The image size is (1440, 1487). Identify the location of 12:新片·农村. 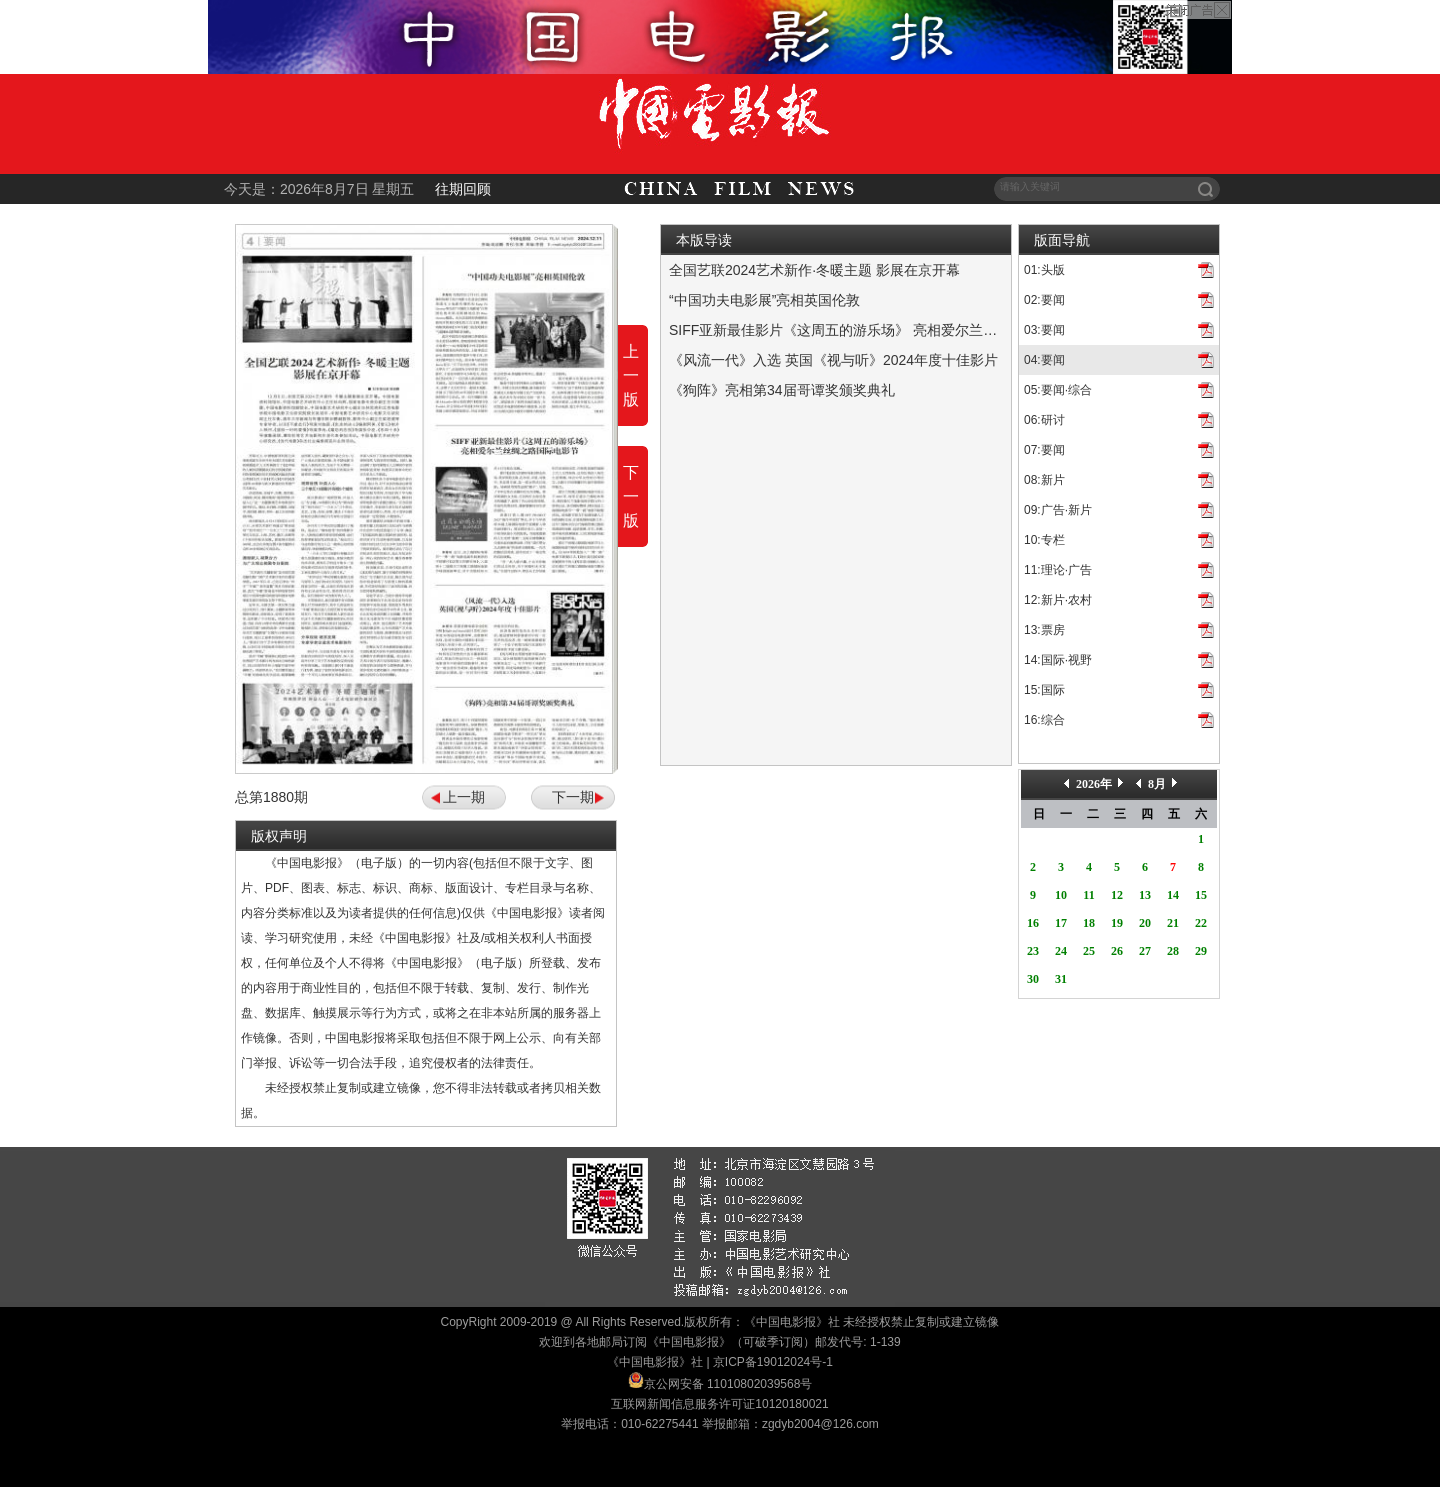
(1058, 600).